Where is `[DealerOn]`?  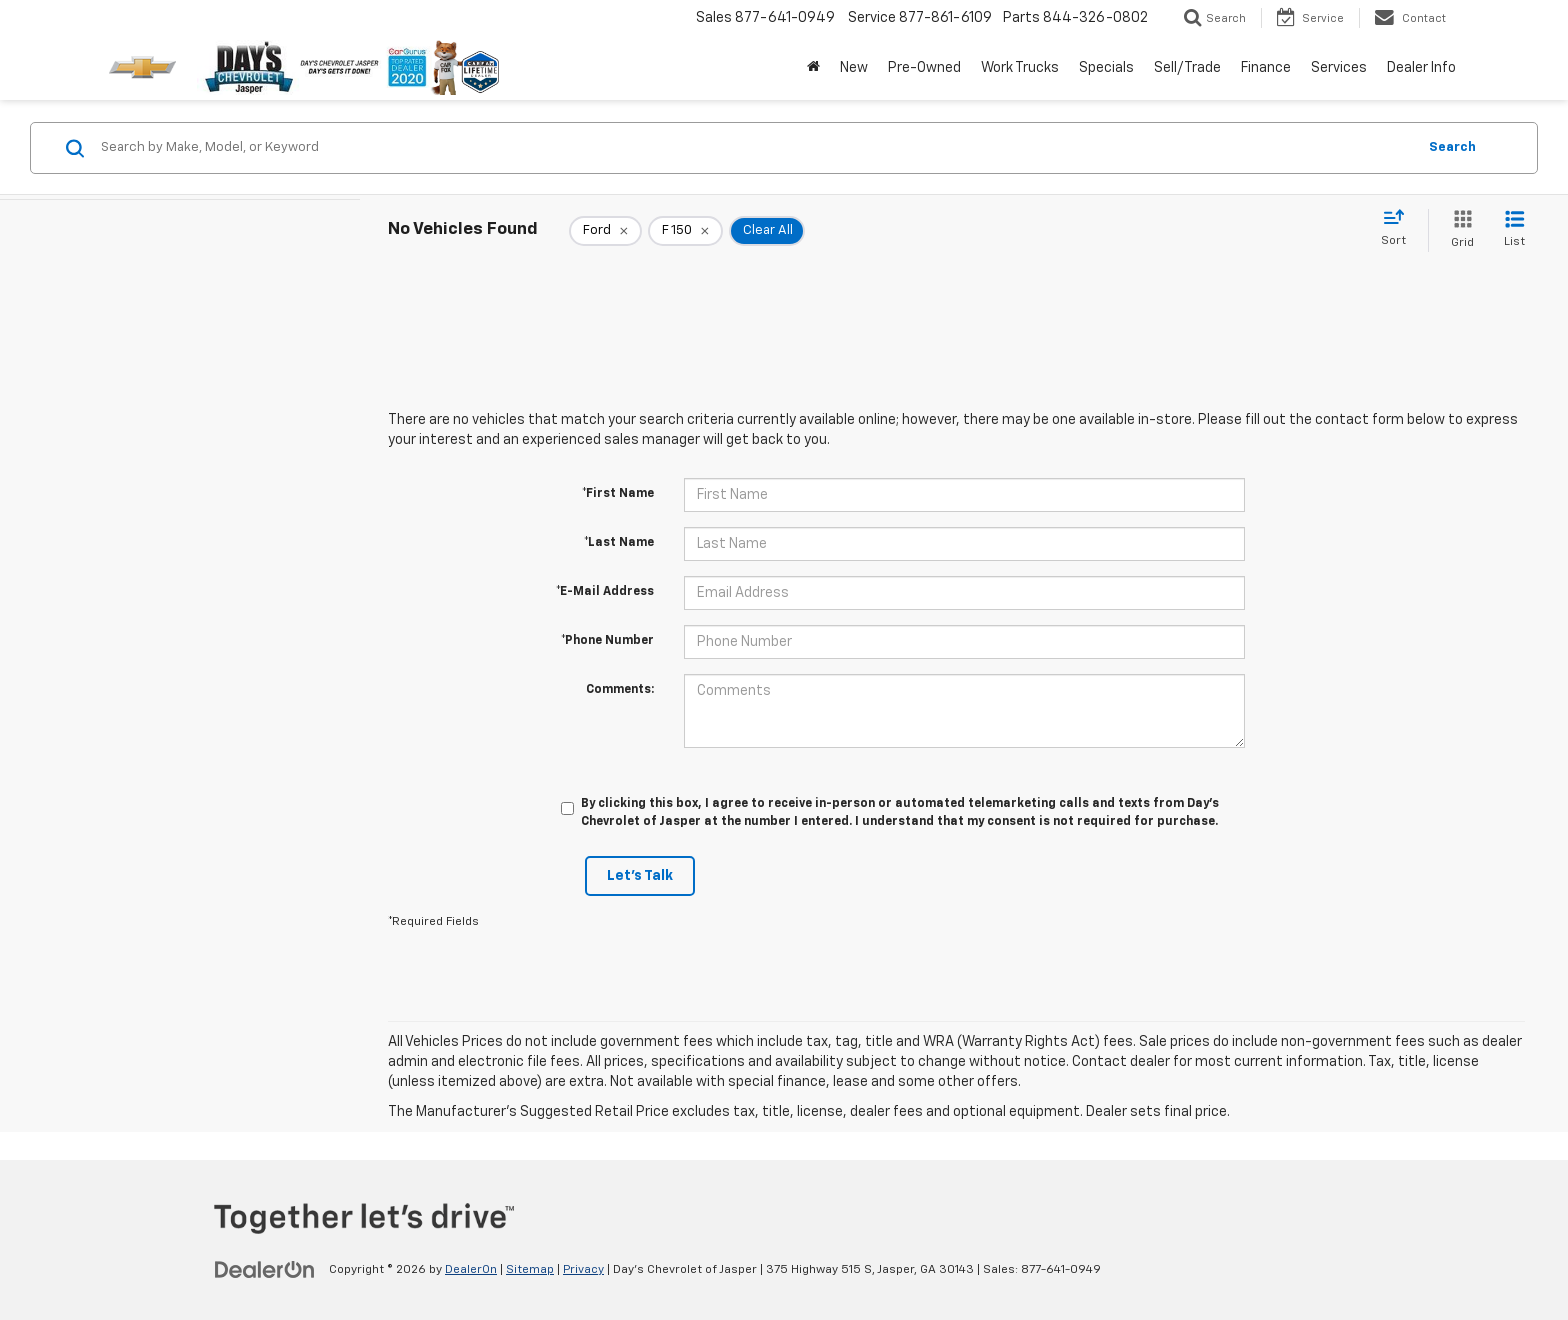
[DealerOn] is located at coordinates (265, 1269).